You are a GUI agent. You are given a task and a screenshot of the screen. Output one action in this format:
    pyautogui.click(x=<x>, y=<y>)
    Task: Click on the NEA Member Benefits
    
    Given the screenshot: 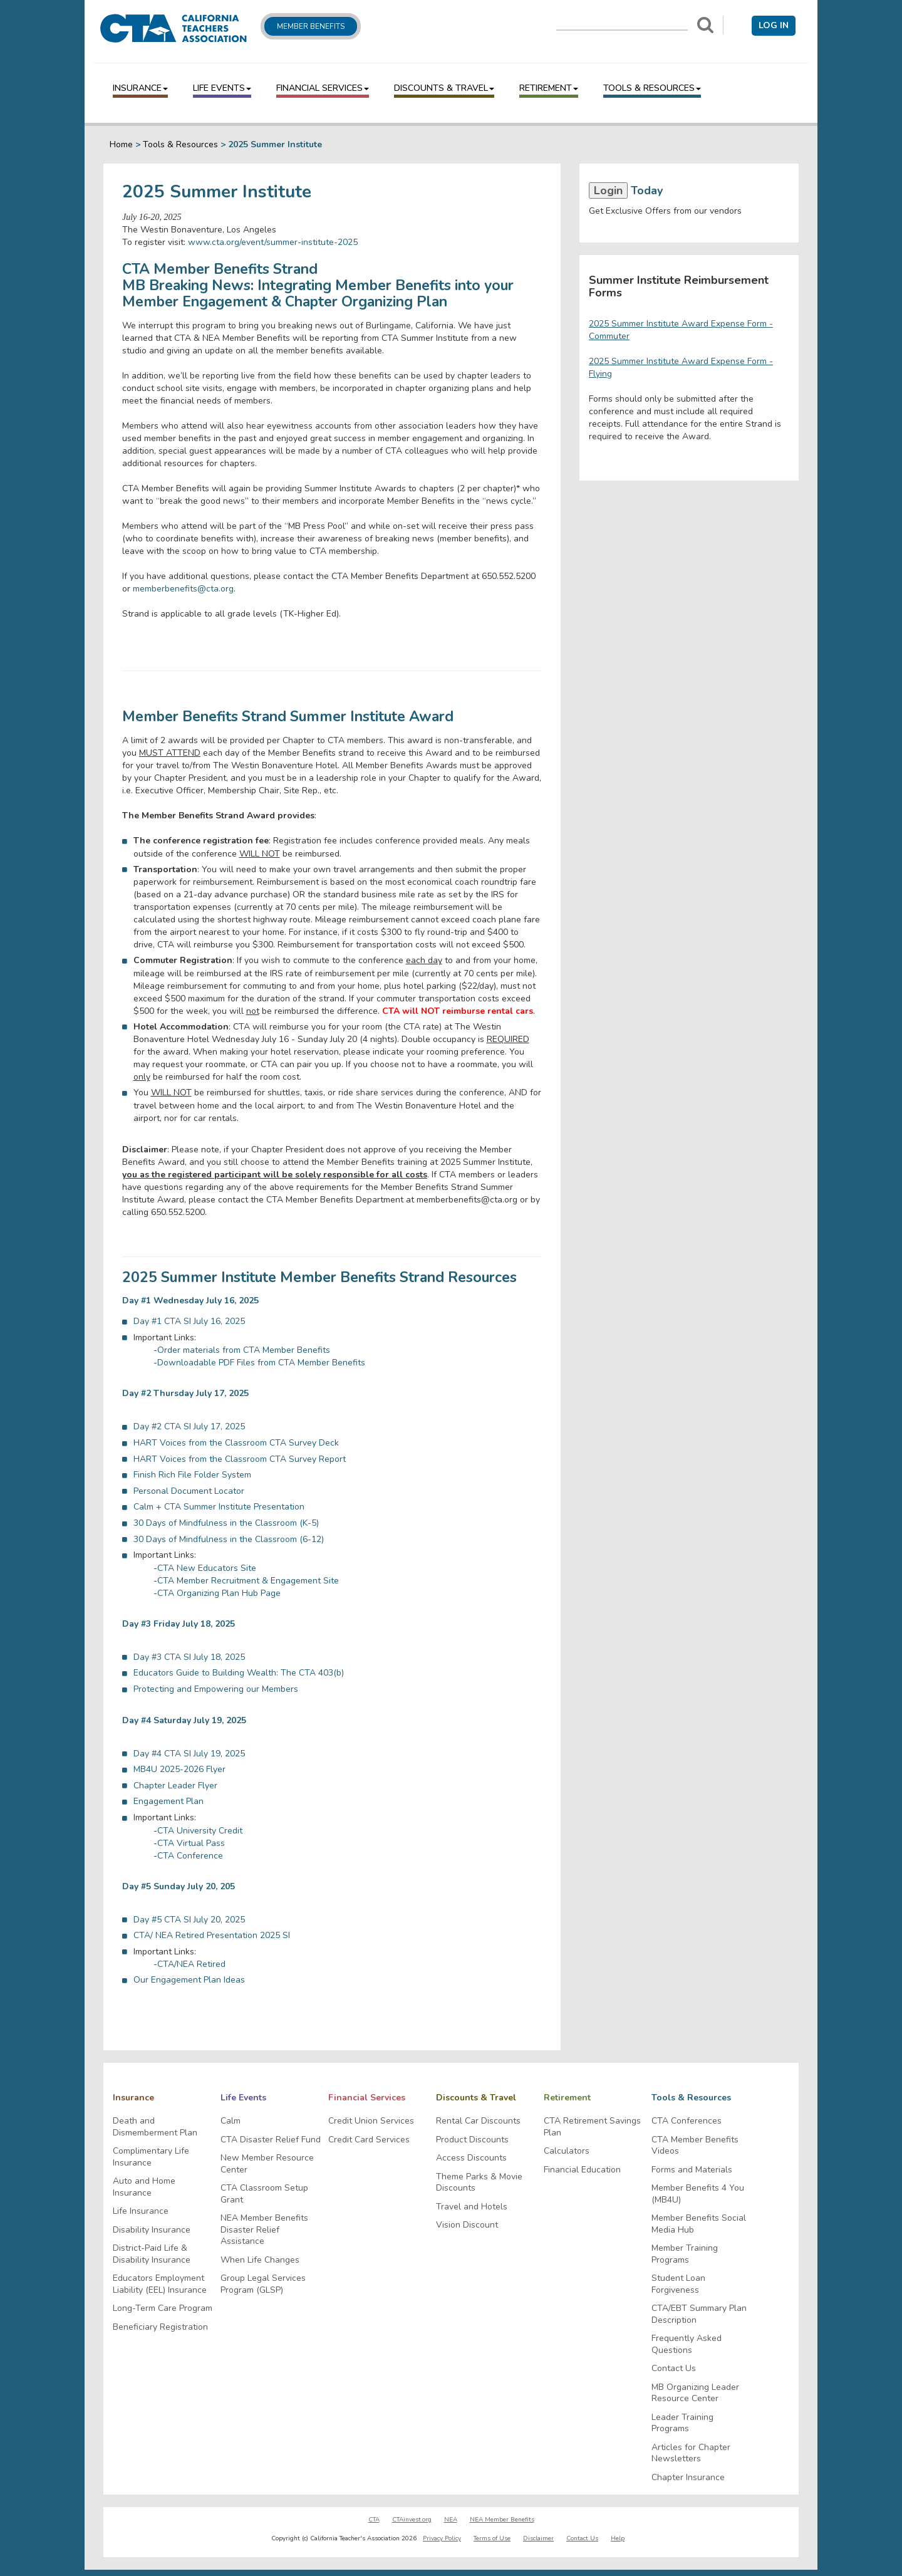 What is the action you would take?
    pyautogui.click(x=502, y=2519)
    